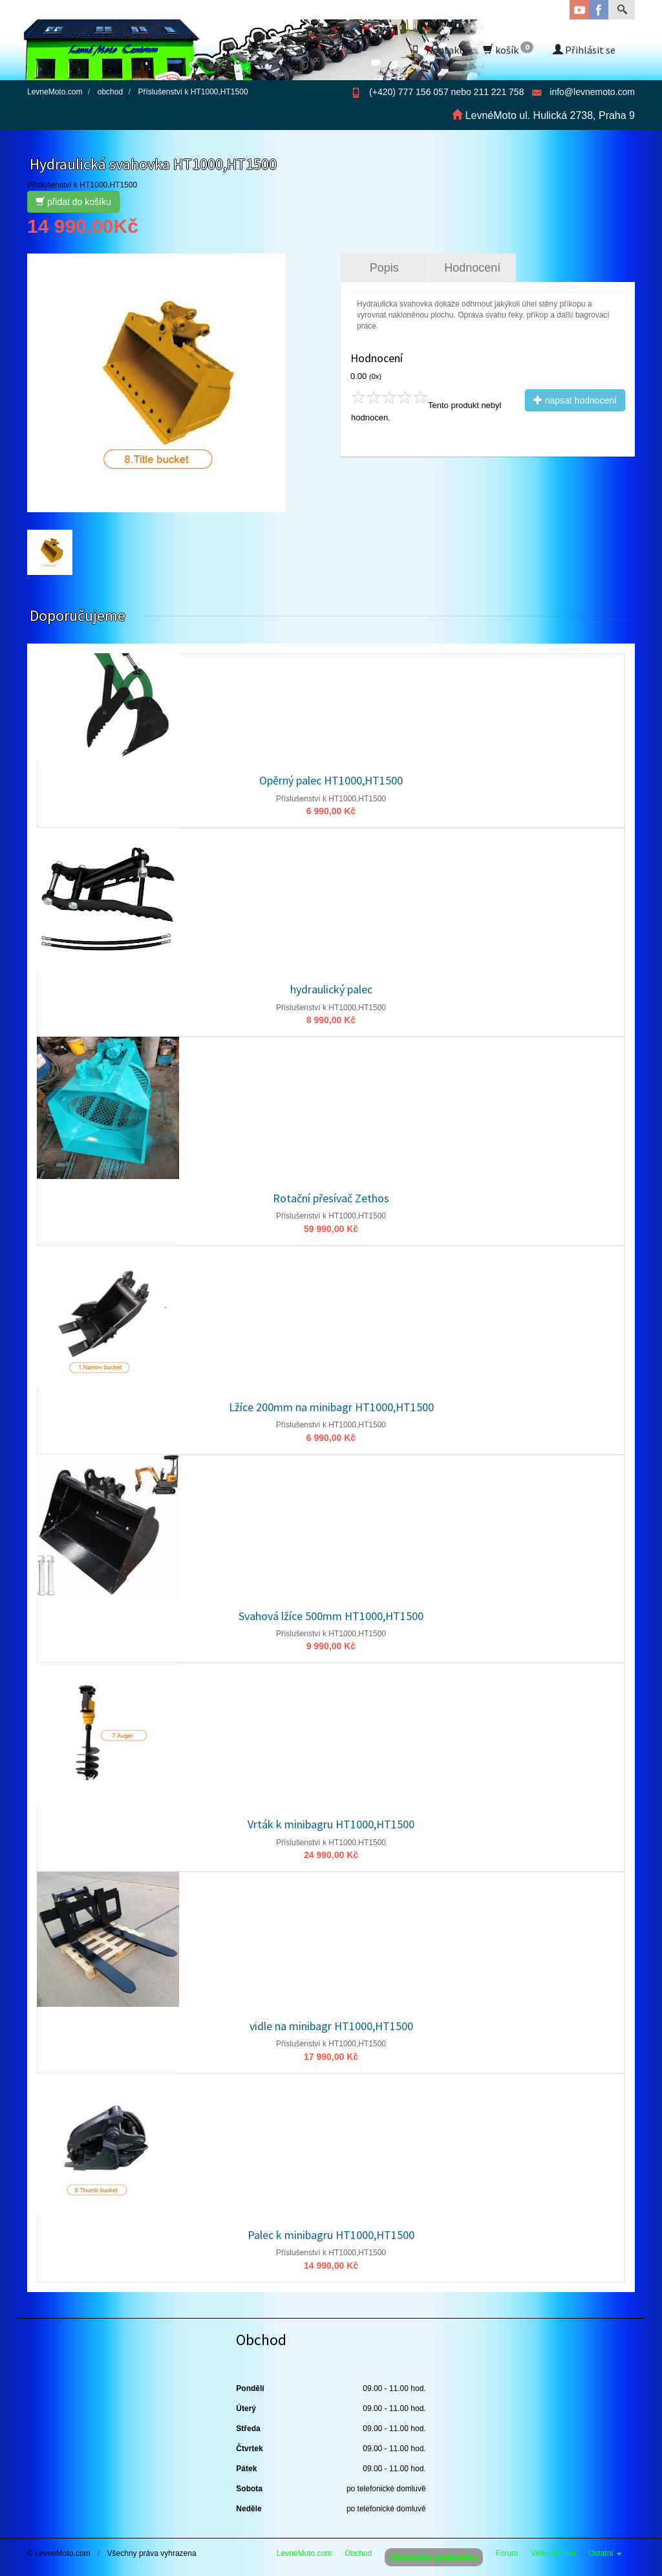 Image resolution: width=662 pixels, height=2576 pixels. I want to click on Hodnocení, so click(472, 267).